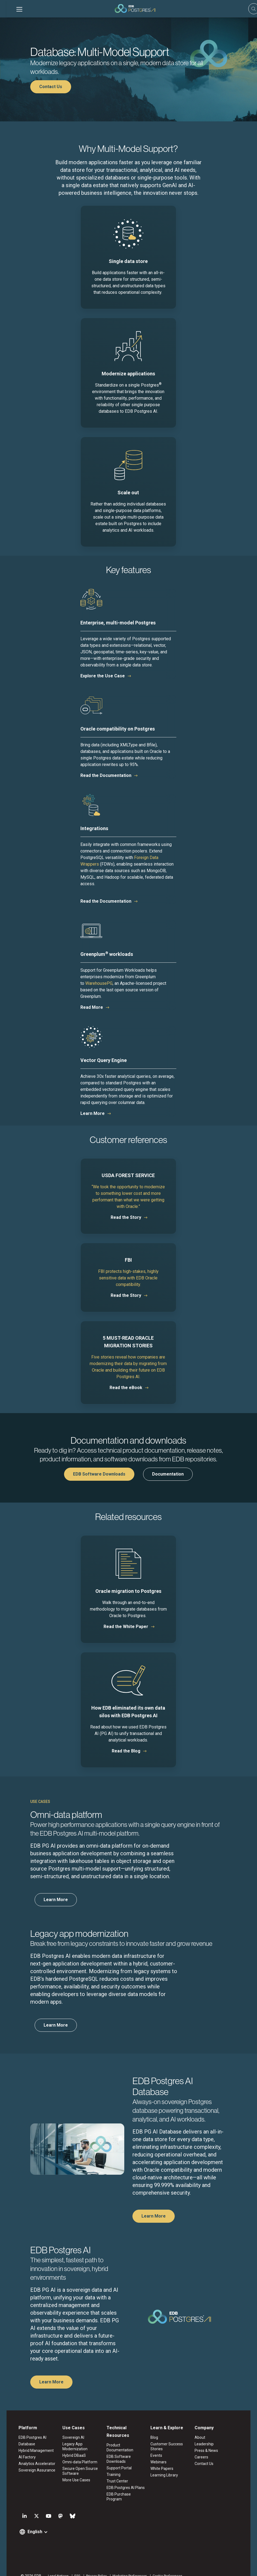 Image resolution: width=257 pixels, height=2576 pixels. What do you see at coordinates (163, 2469) in the screenshot?
I see `White Papers` at bounding box center [163, 2469].